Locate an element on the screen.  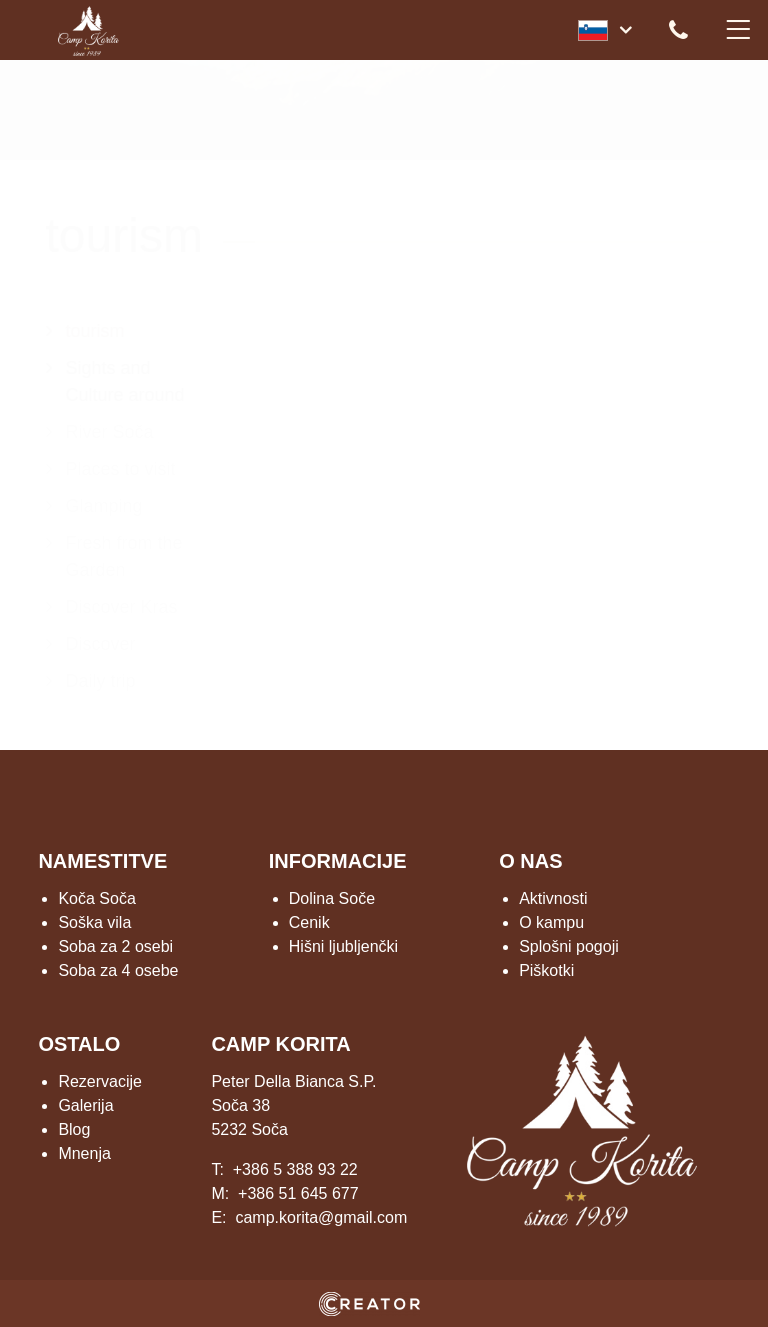
Aktivnosti is located at coordinates (553, 898).